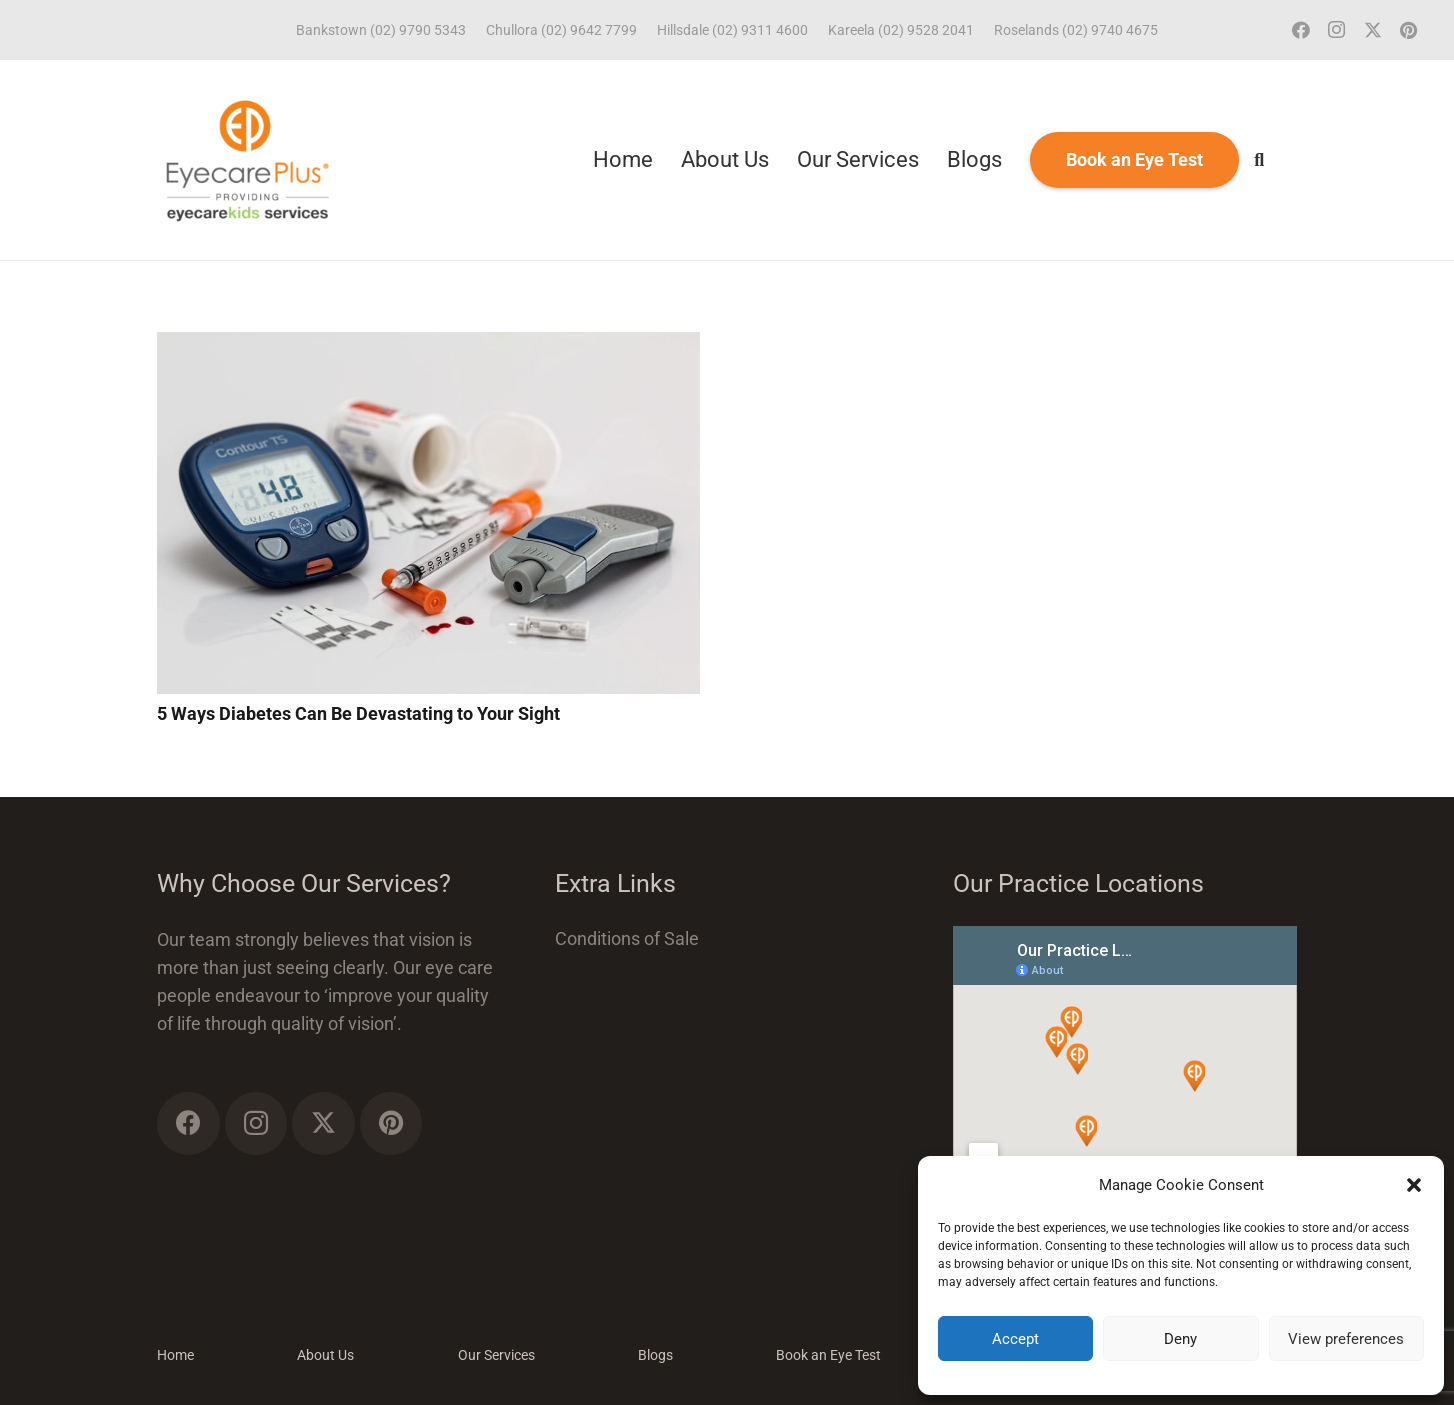 The width and height of the screenshot is (1454, 1405). I want to click on Kareela (02) 9528 2041, so click(901, 30).